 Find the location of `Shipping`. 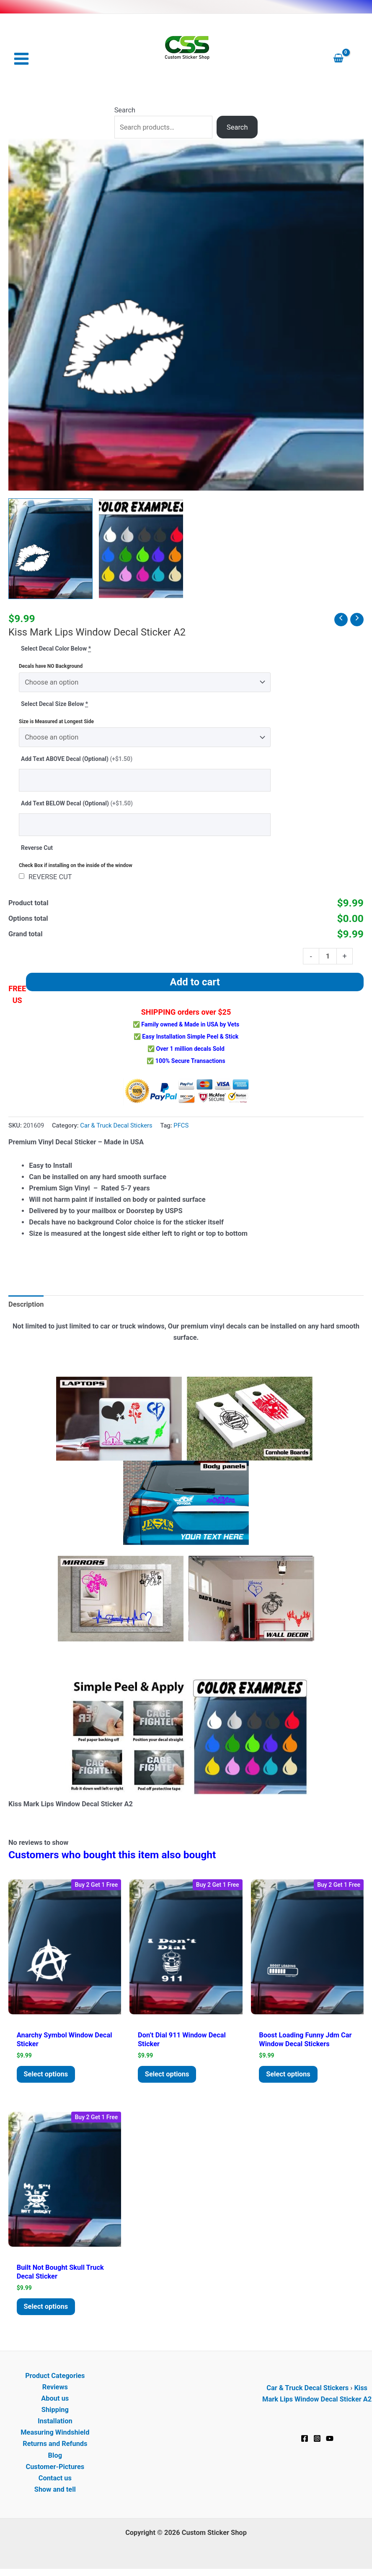

Shipping is located at coordinates (55, 2411).